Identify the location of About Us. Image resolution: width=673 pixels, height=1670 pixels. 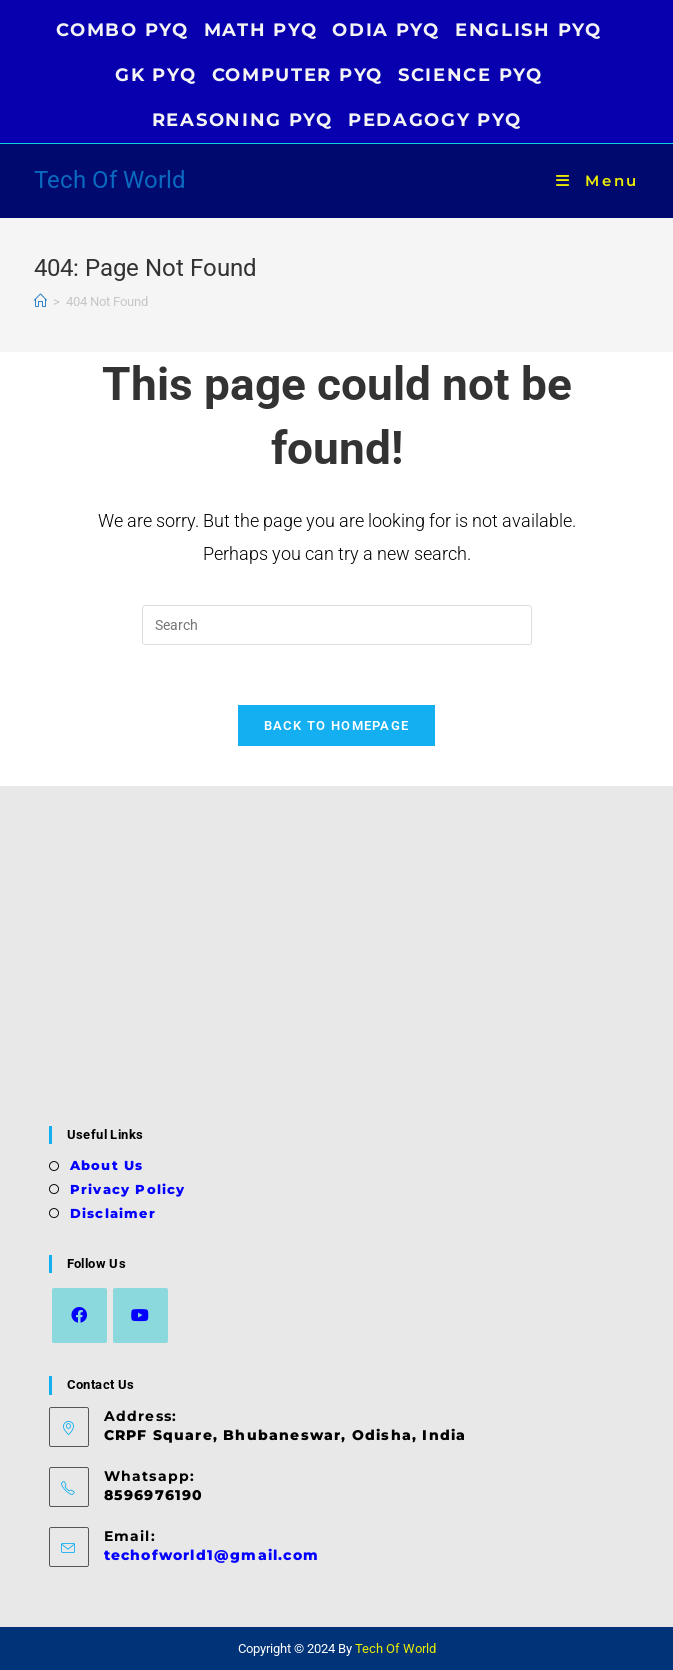
(107, 1165).